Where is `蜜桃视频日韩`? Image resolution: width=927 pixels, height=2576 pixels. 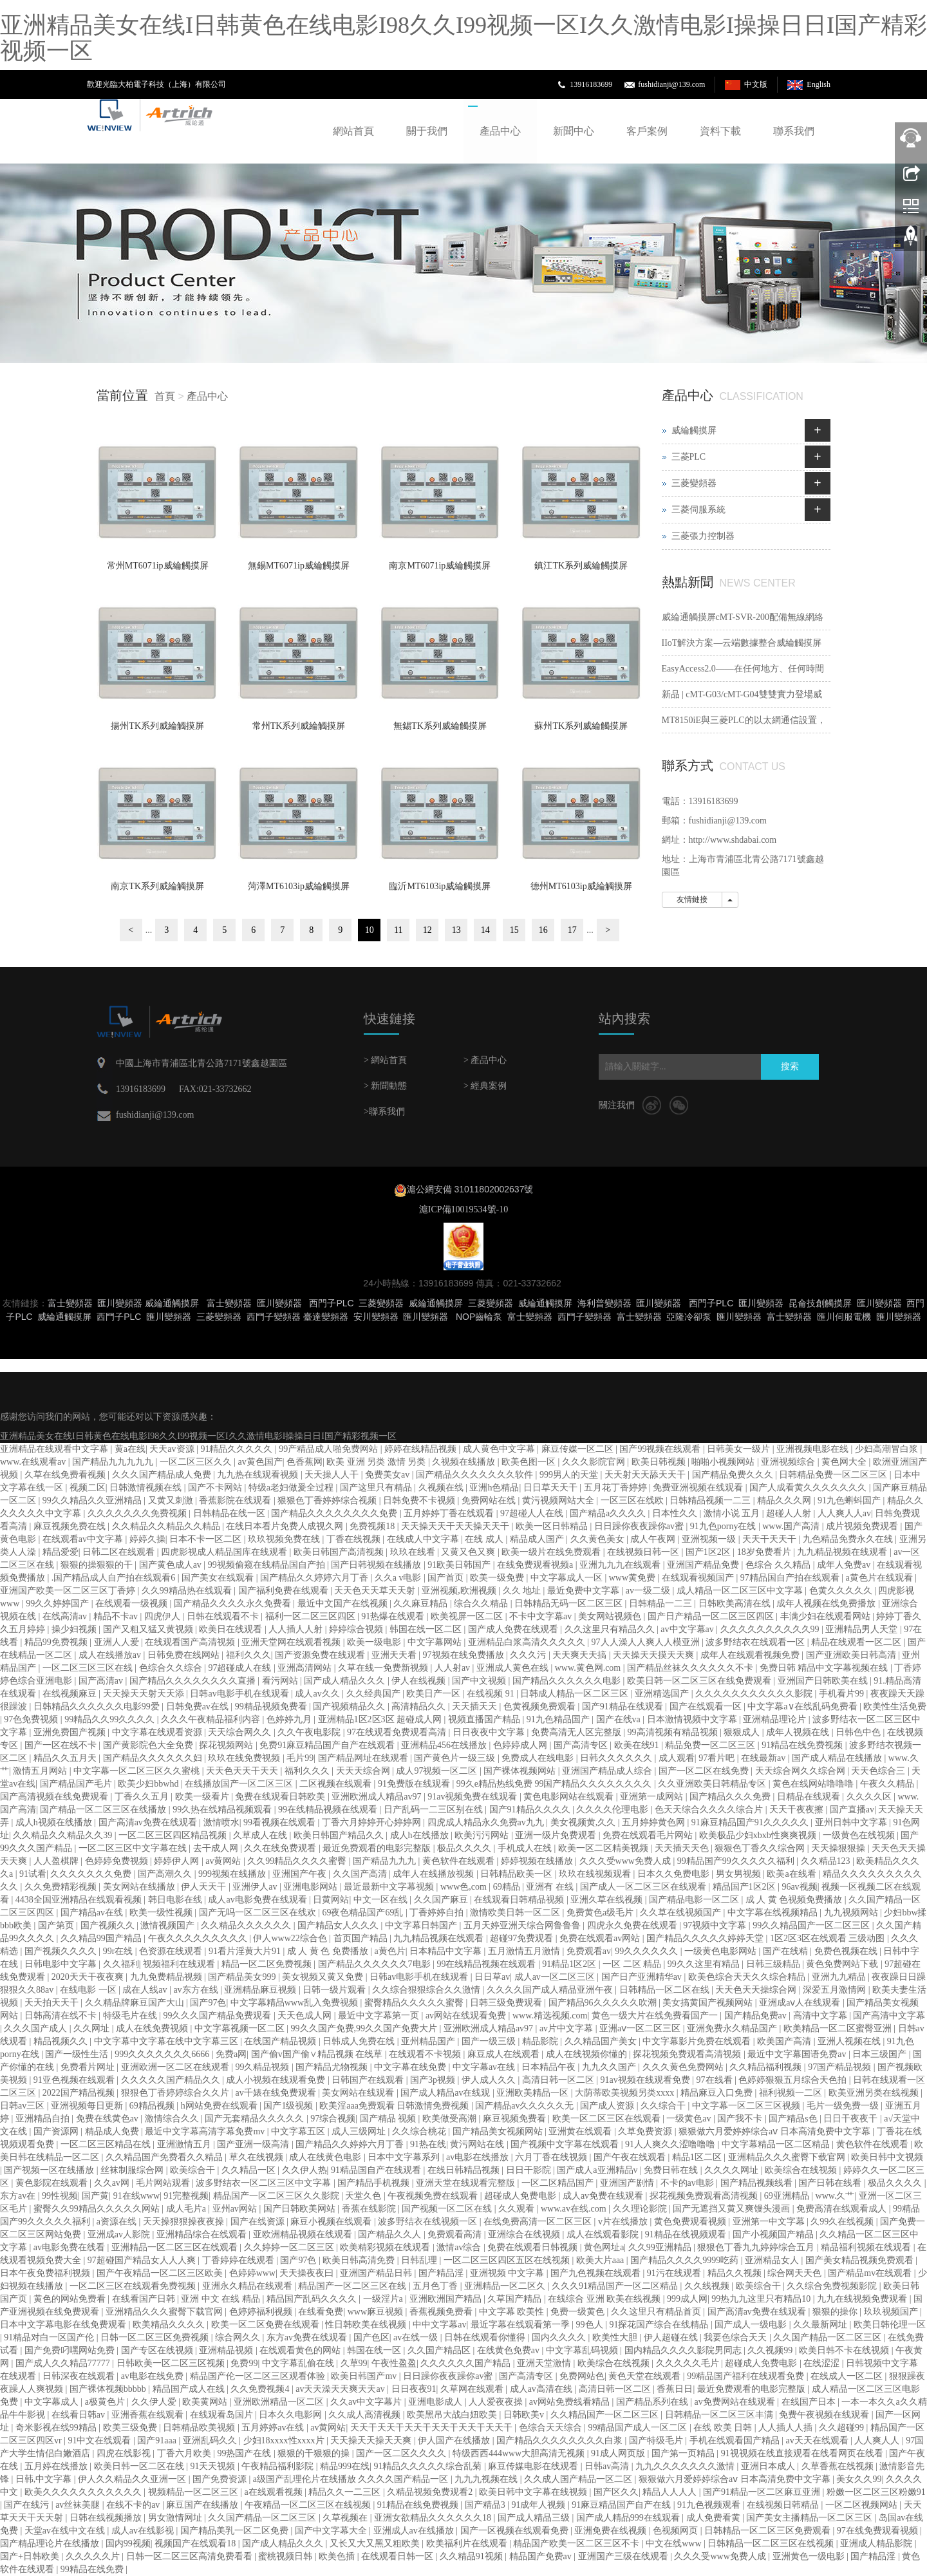
蜜桃视频日韩 is located at coordinates (286, 2556).